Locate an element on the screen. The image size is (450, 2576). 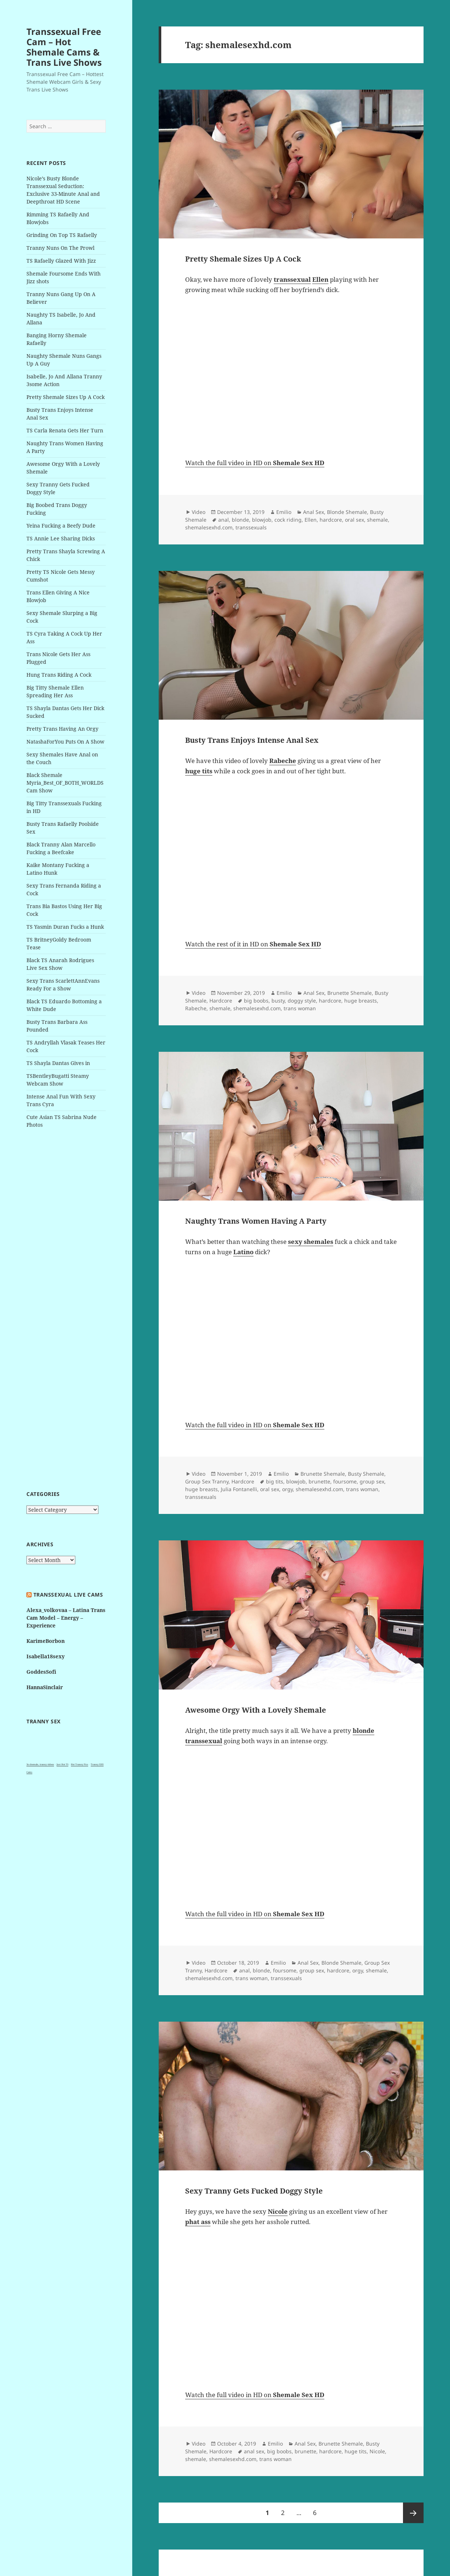
Grinding On Top TS Rafaelly is located at coordinates (61, 234).